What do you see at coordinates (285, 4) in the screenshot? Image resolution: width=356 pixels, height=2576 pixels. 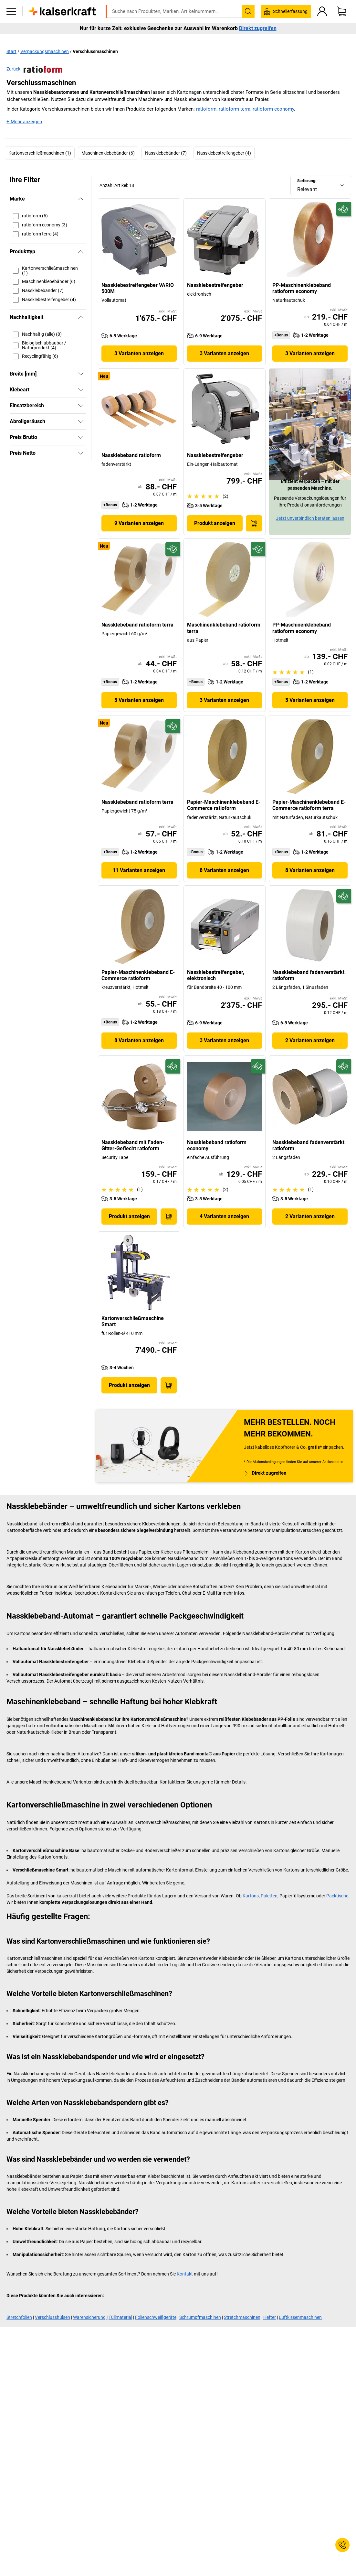 I see `service@kaiserkraft.ch` at bounding box center [285, 4].